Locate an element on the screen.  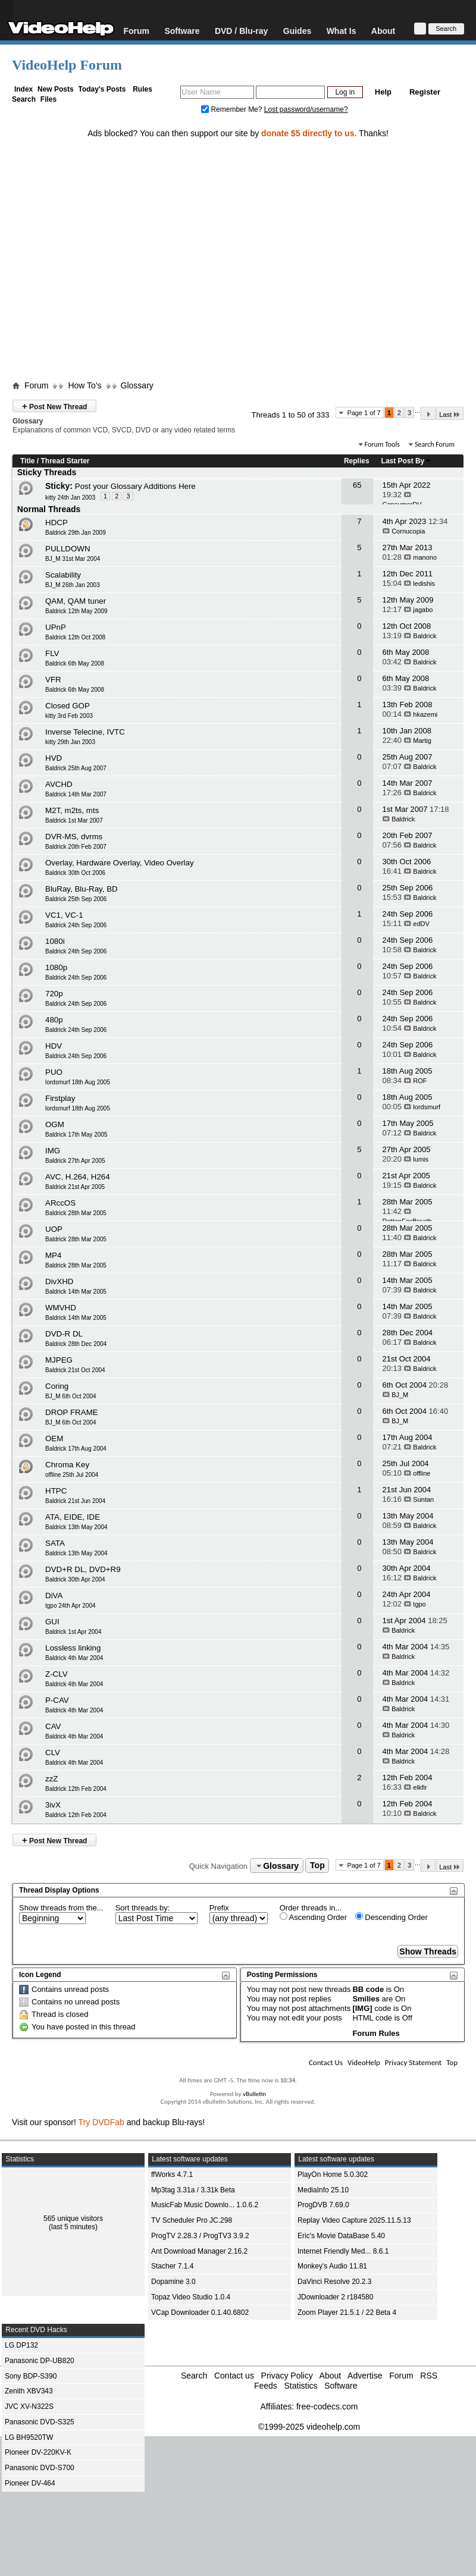
Pioneer DV-220KV-K is located at coordinates (38, 2452).